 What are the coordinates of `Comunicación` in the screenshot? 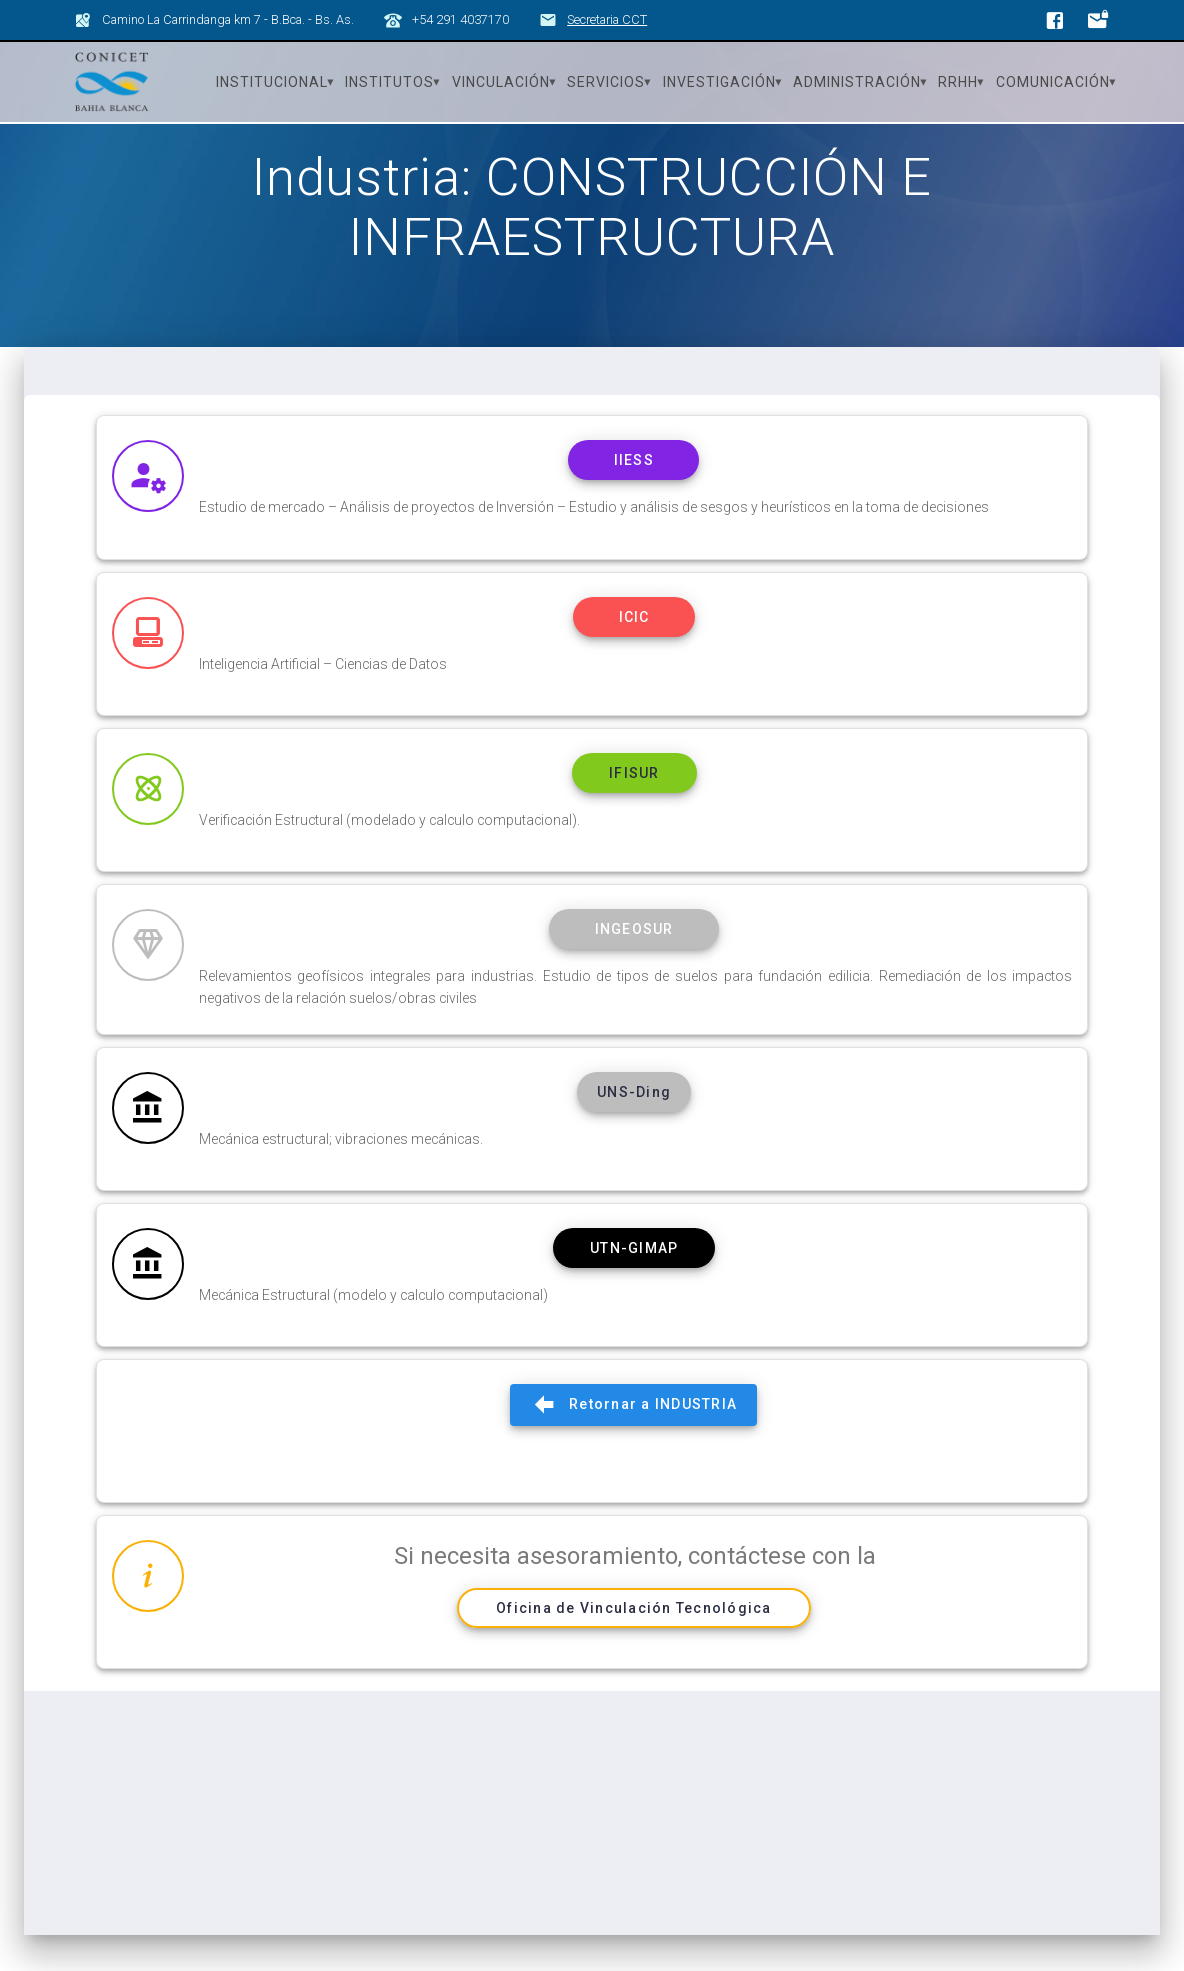 It's located at (1053, 82).